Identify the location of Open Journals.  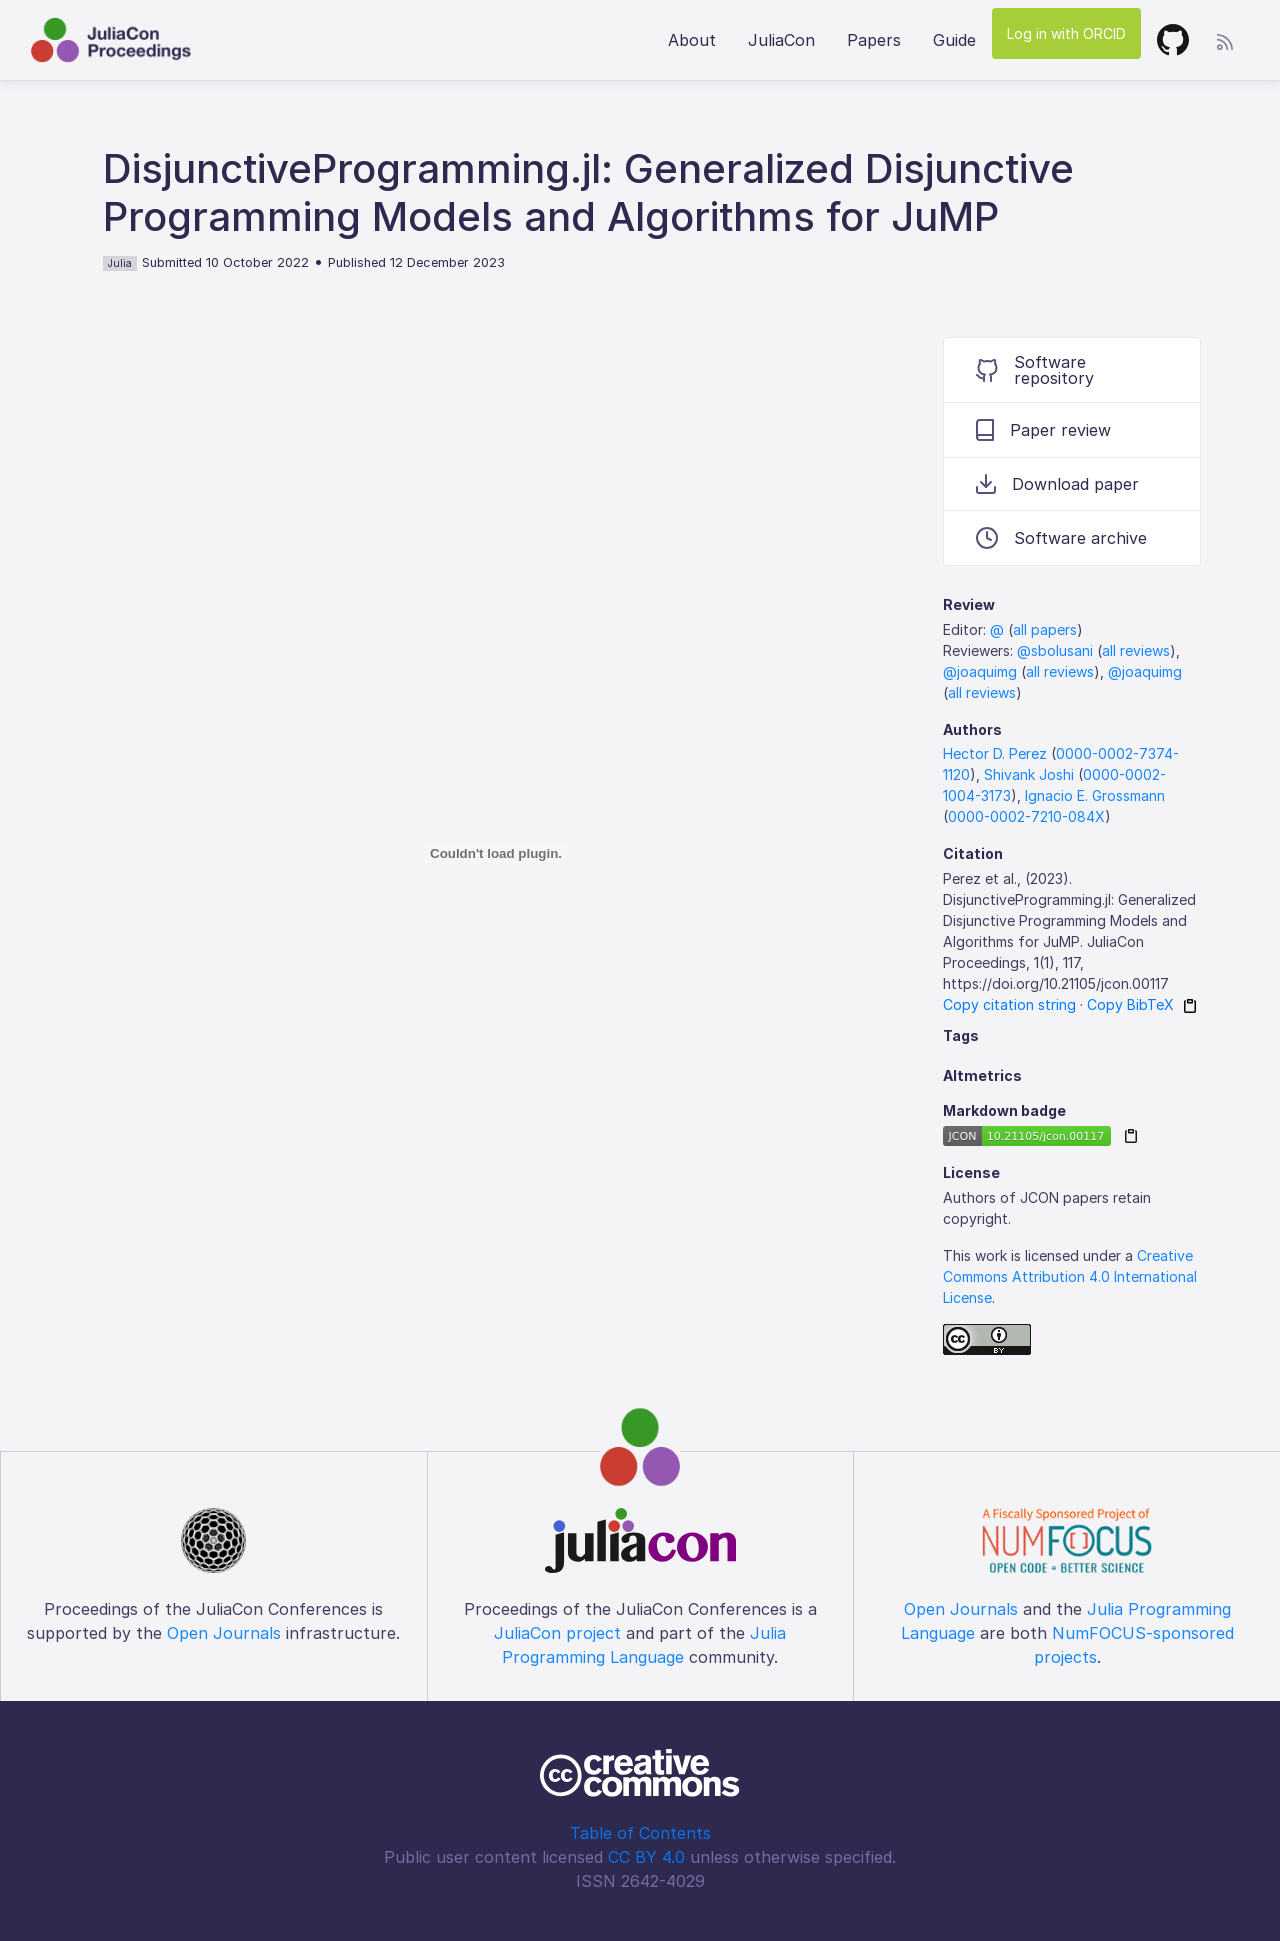
(224, 1633).